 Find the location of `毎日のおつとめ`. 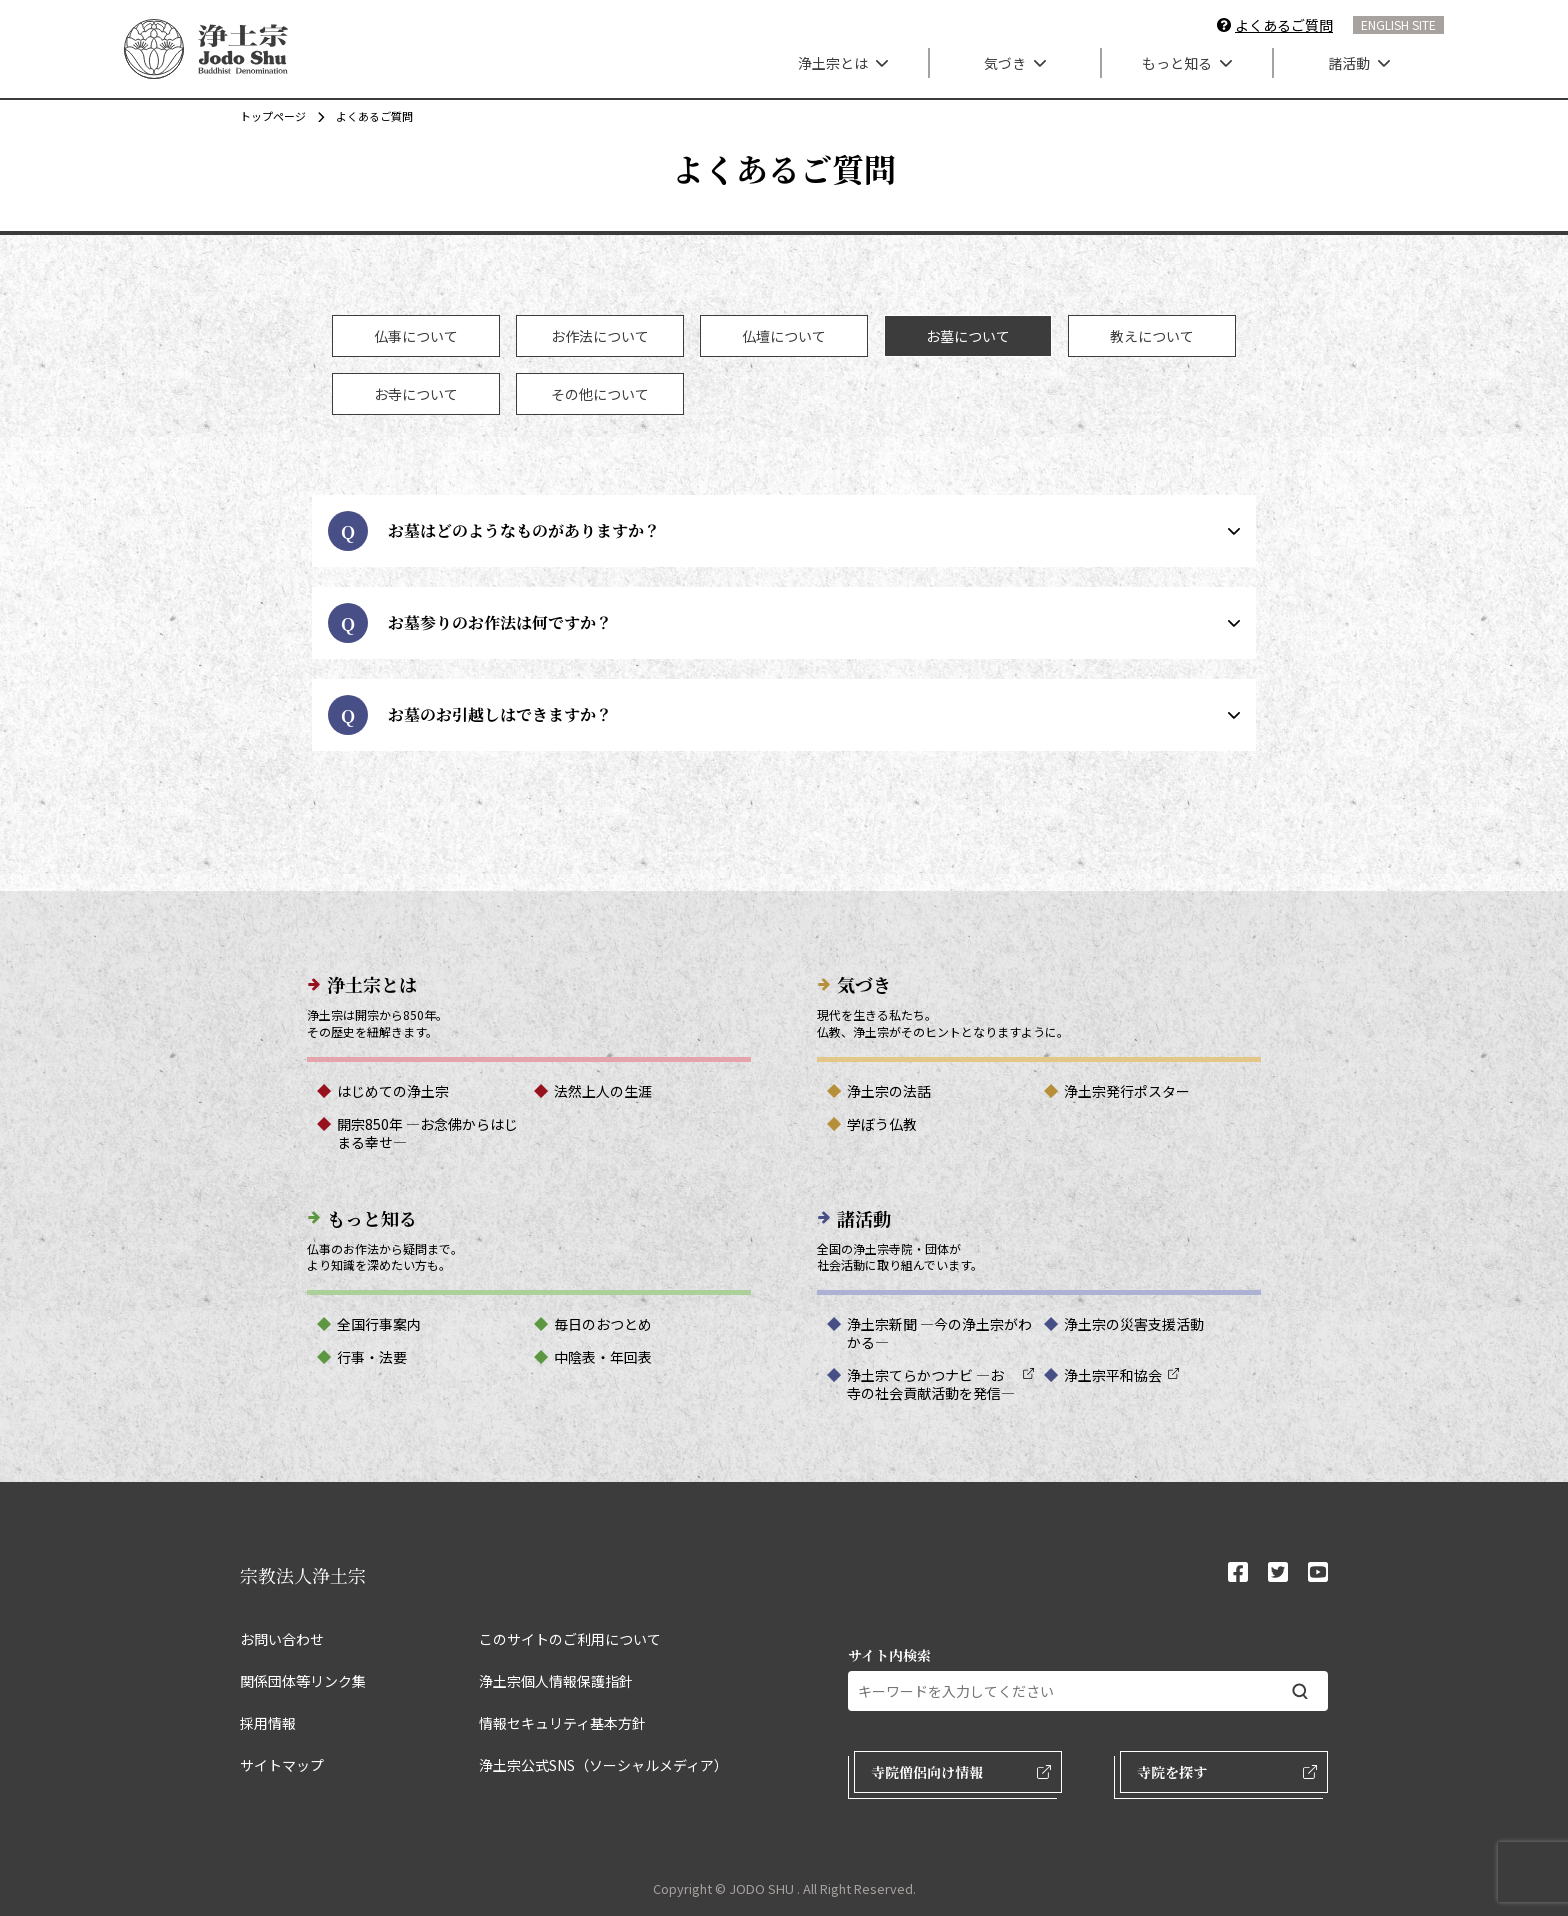

毎日のおつとめ is located at coordinates (603, 1324).